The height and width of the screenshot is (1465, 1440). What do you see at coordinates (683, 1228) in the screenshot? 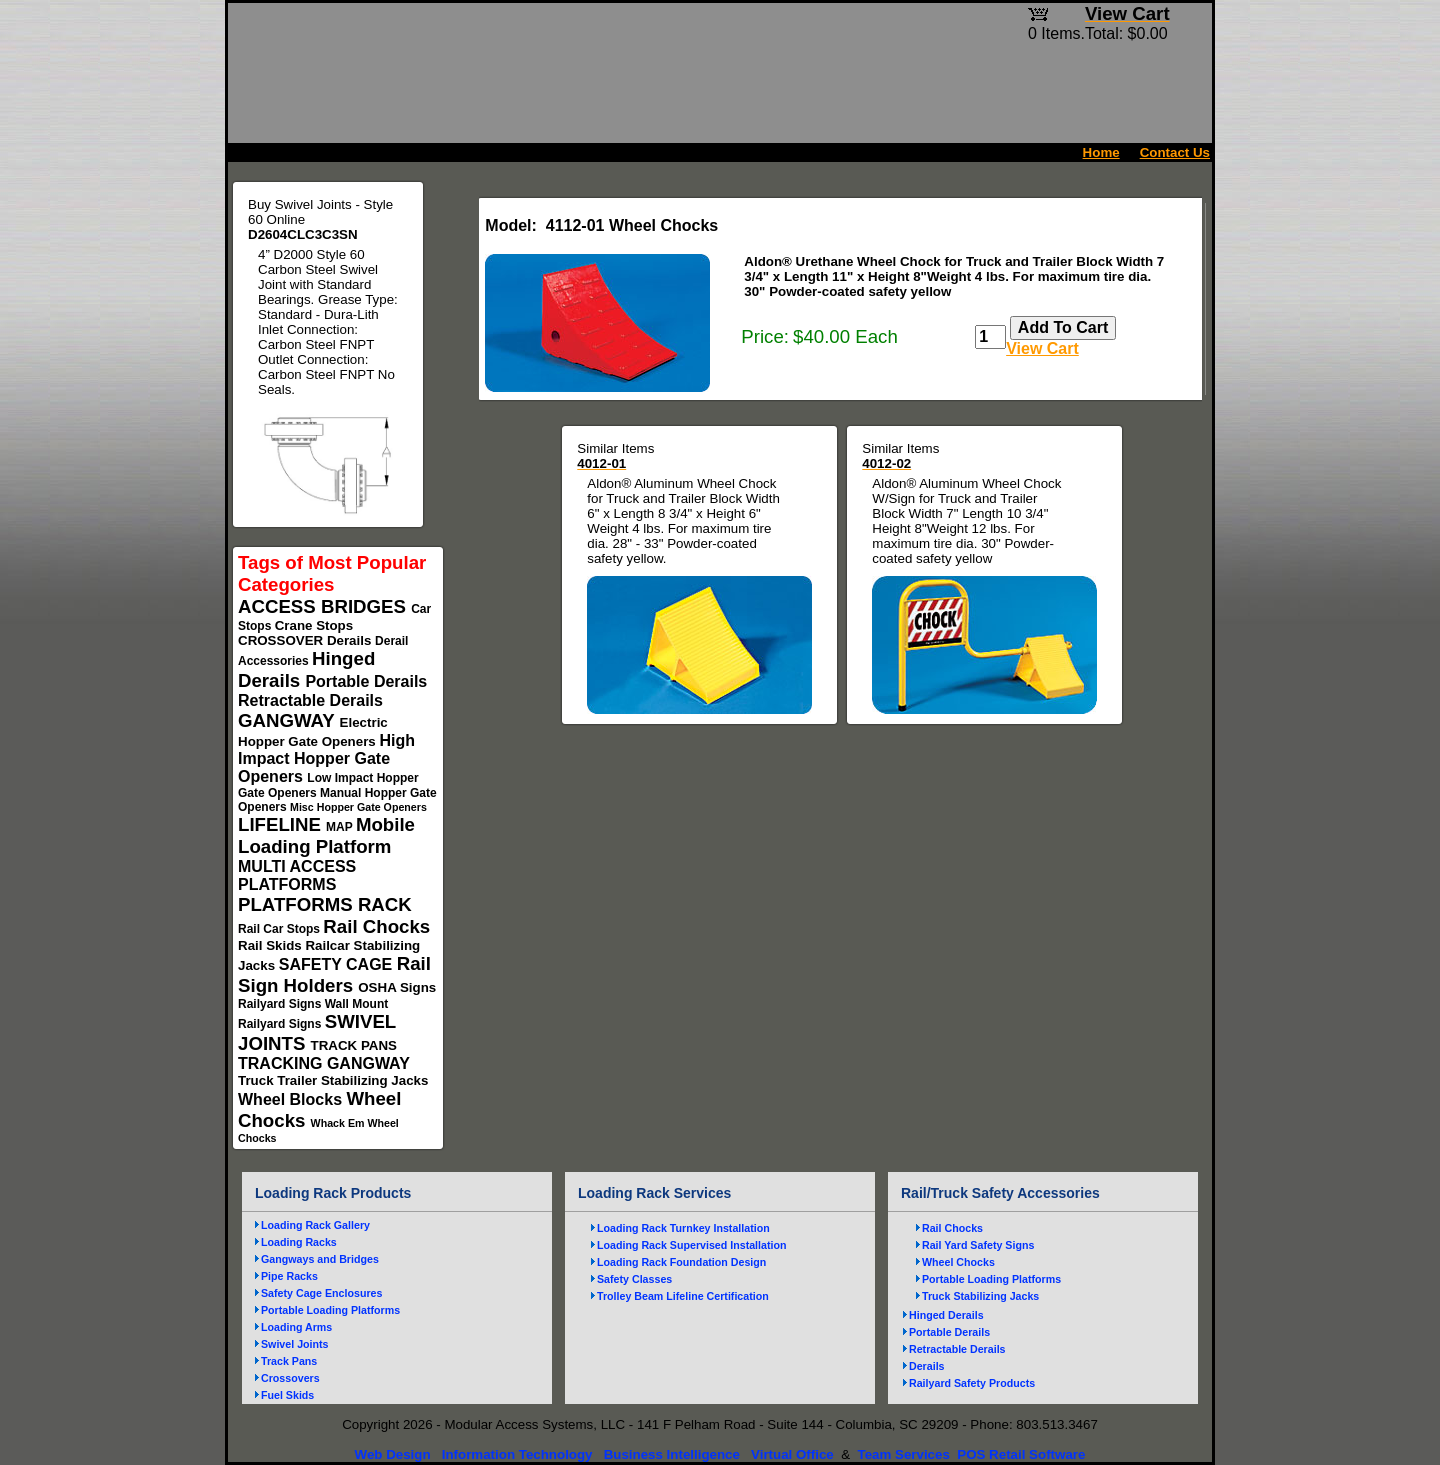
I see `Loading Rack Turnkey Installation` at bounding box center [683, 1228].